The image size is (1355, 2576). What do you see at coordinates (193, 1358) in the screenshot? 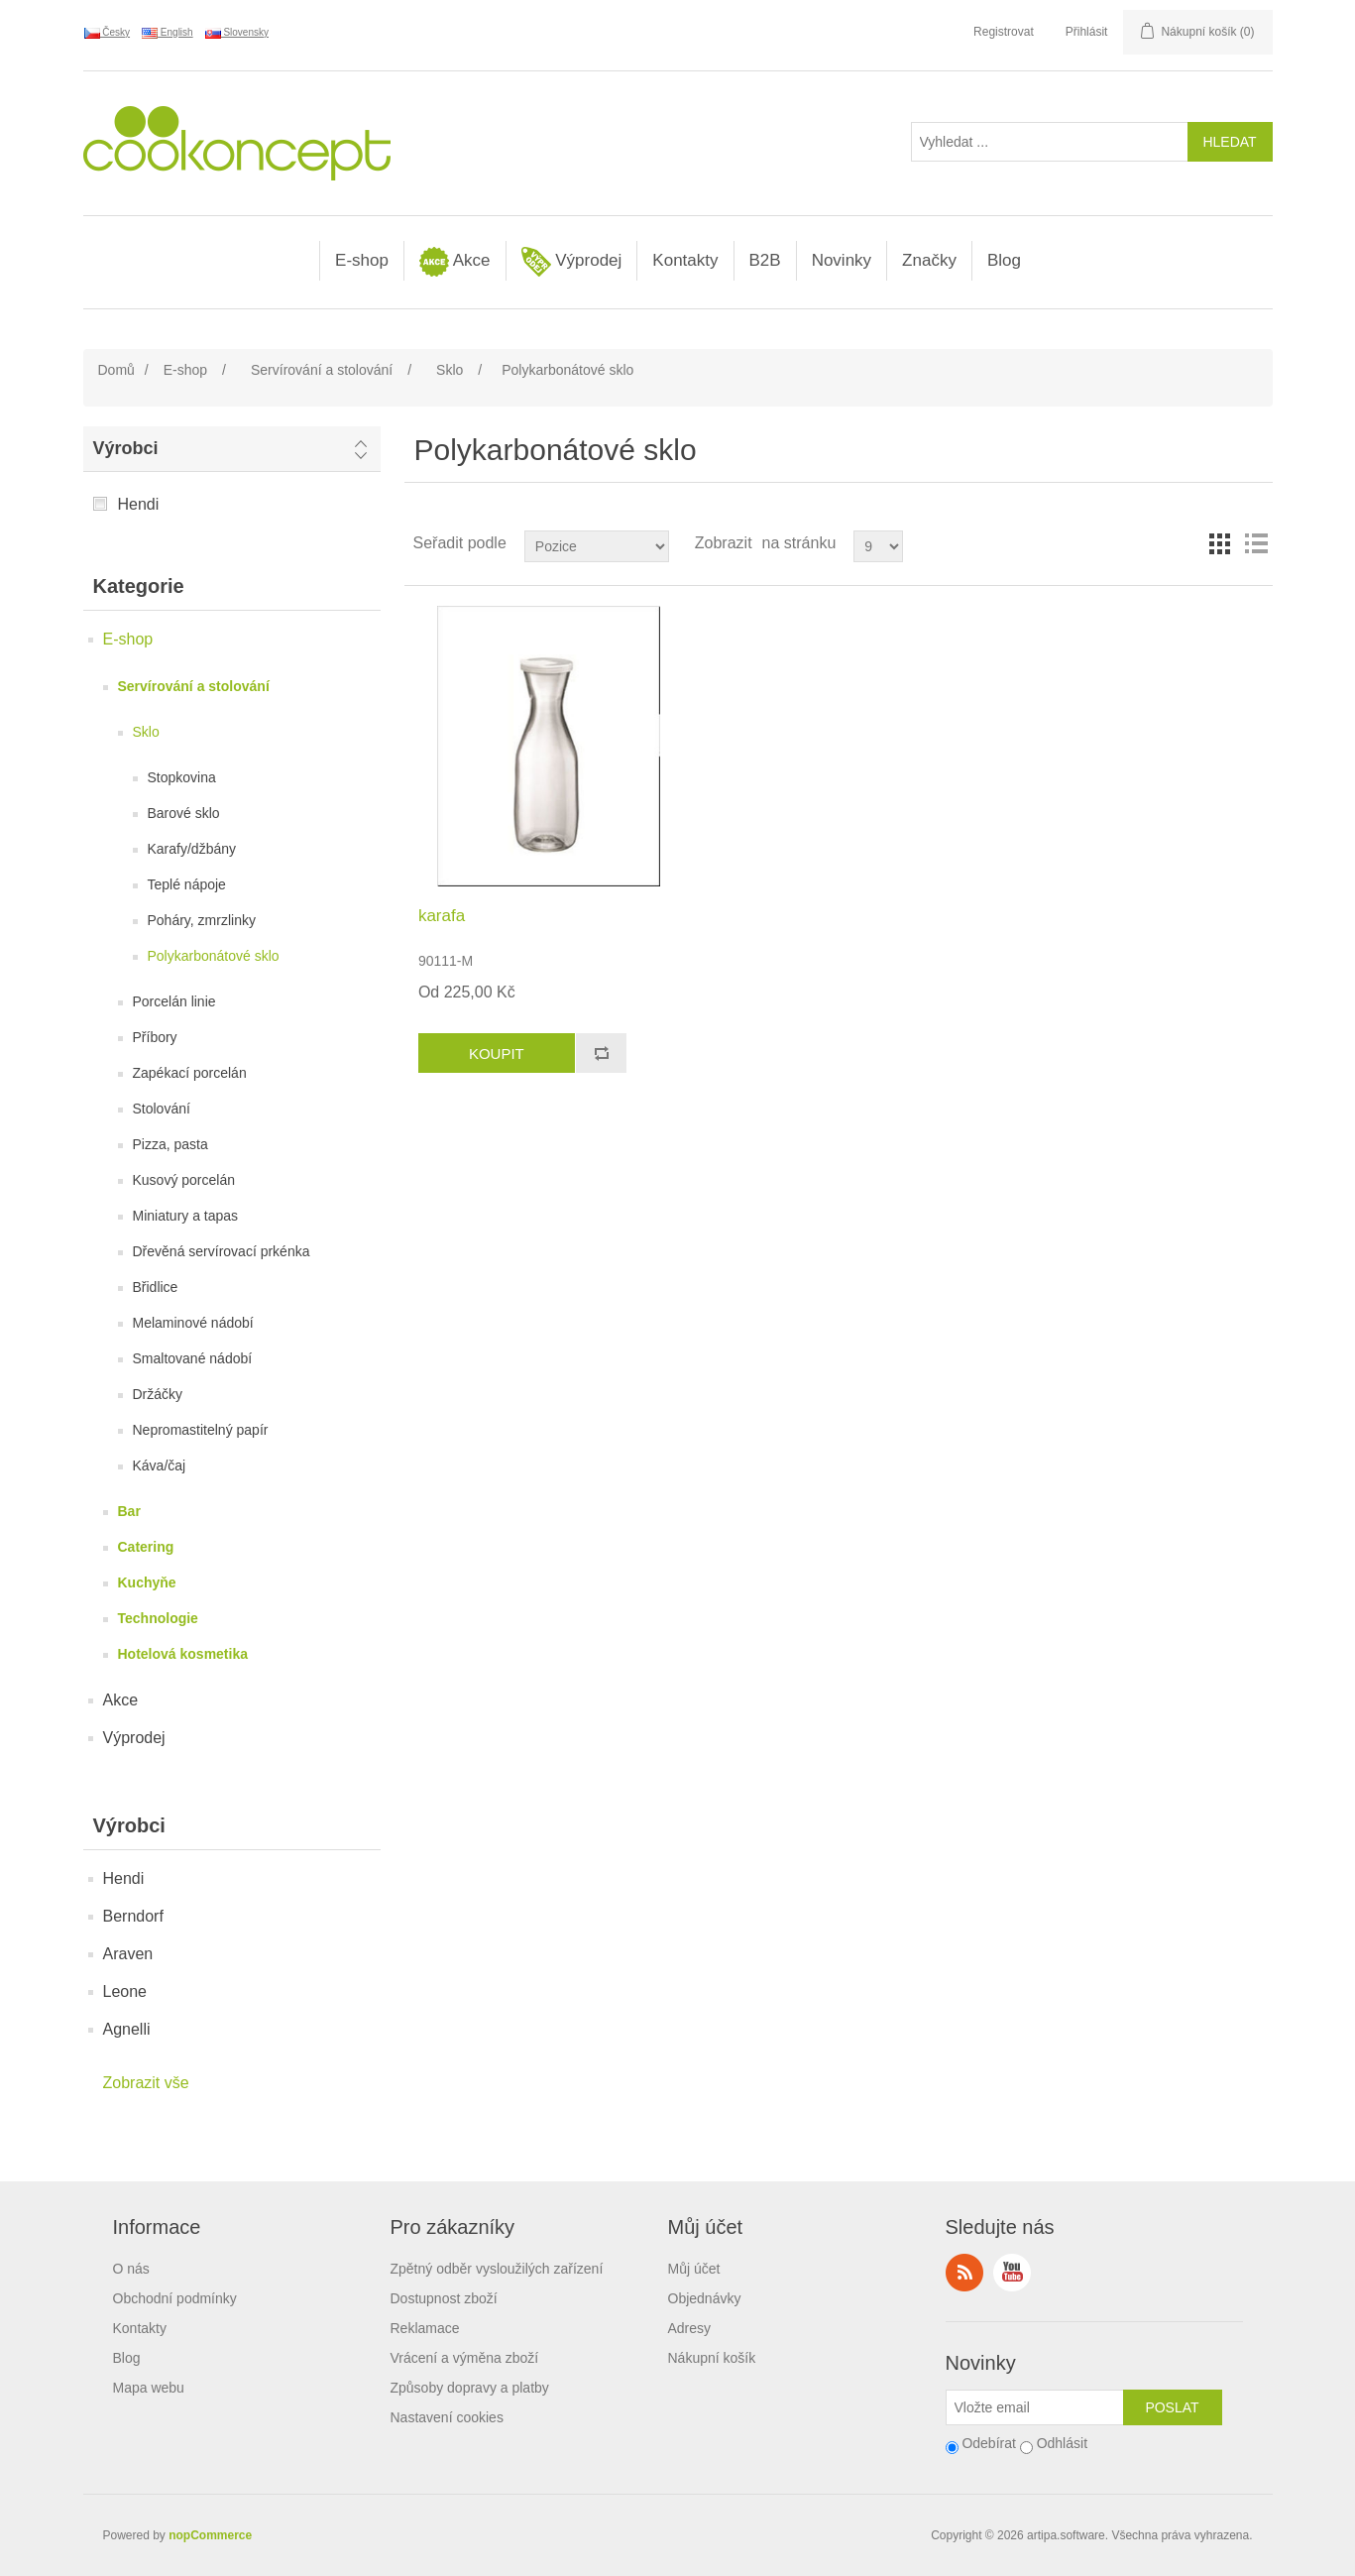
I see `Smaltované nádobí` at bounding box center [193, 1358].